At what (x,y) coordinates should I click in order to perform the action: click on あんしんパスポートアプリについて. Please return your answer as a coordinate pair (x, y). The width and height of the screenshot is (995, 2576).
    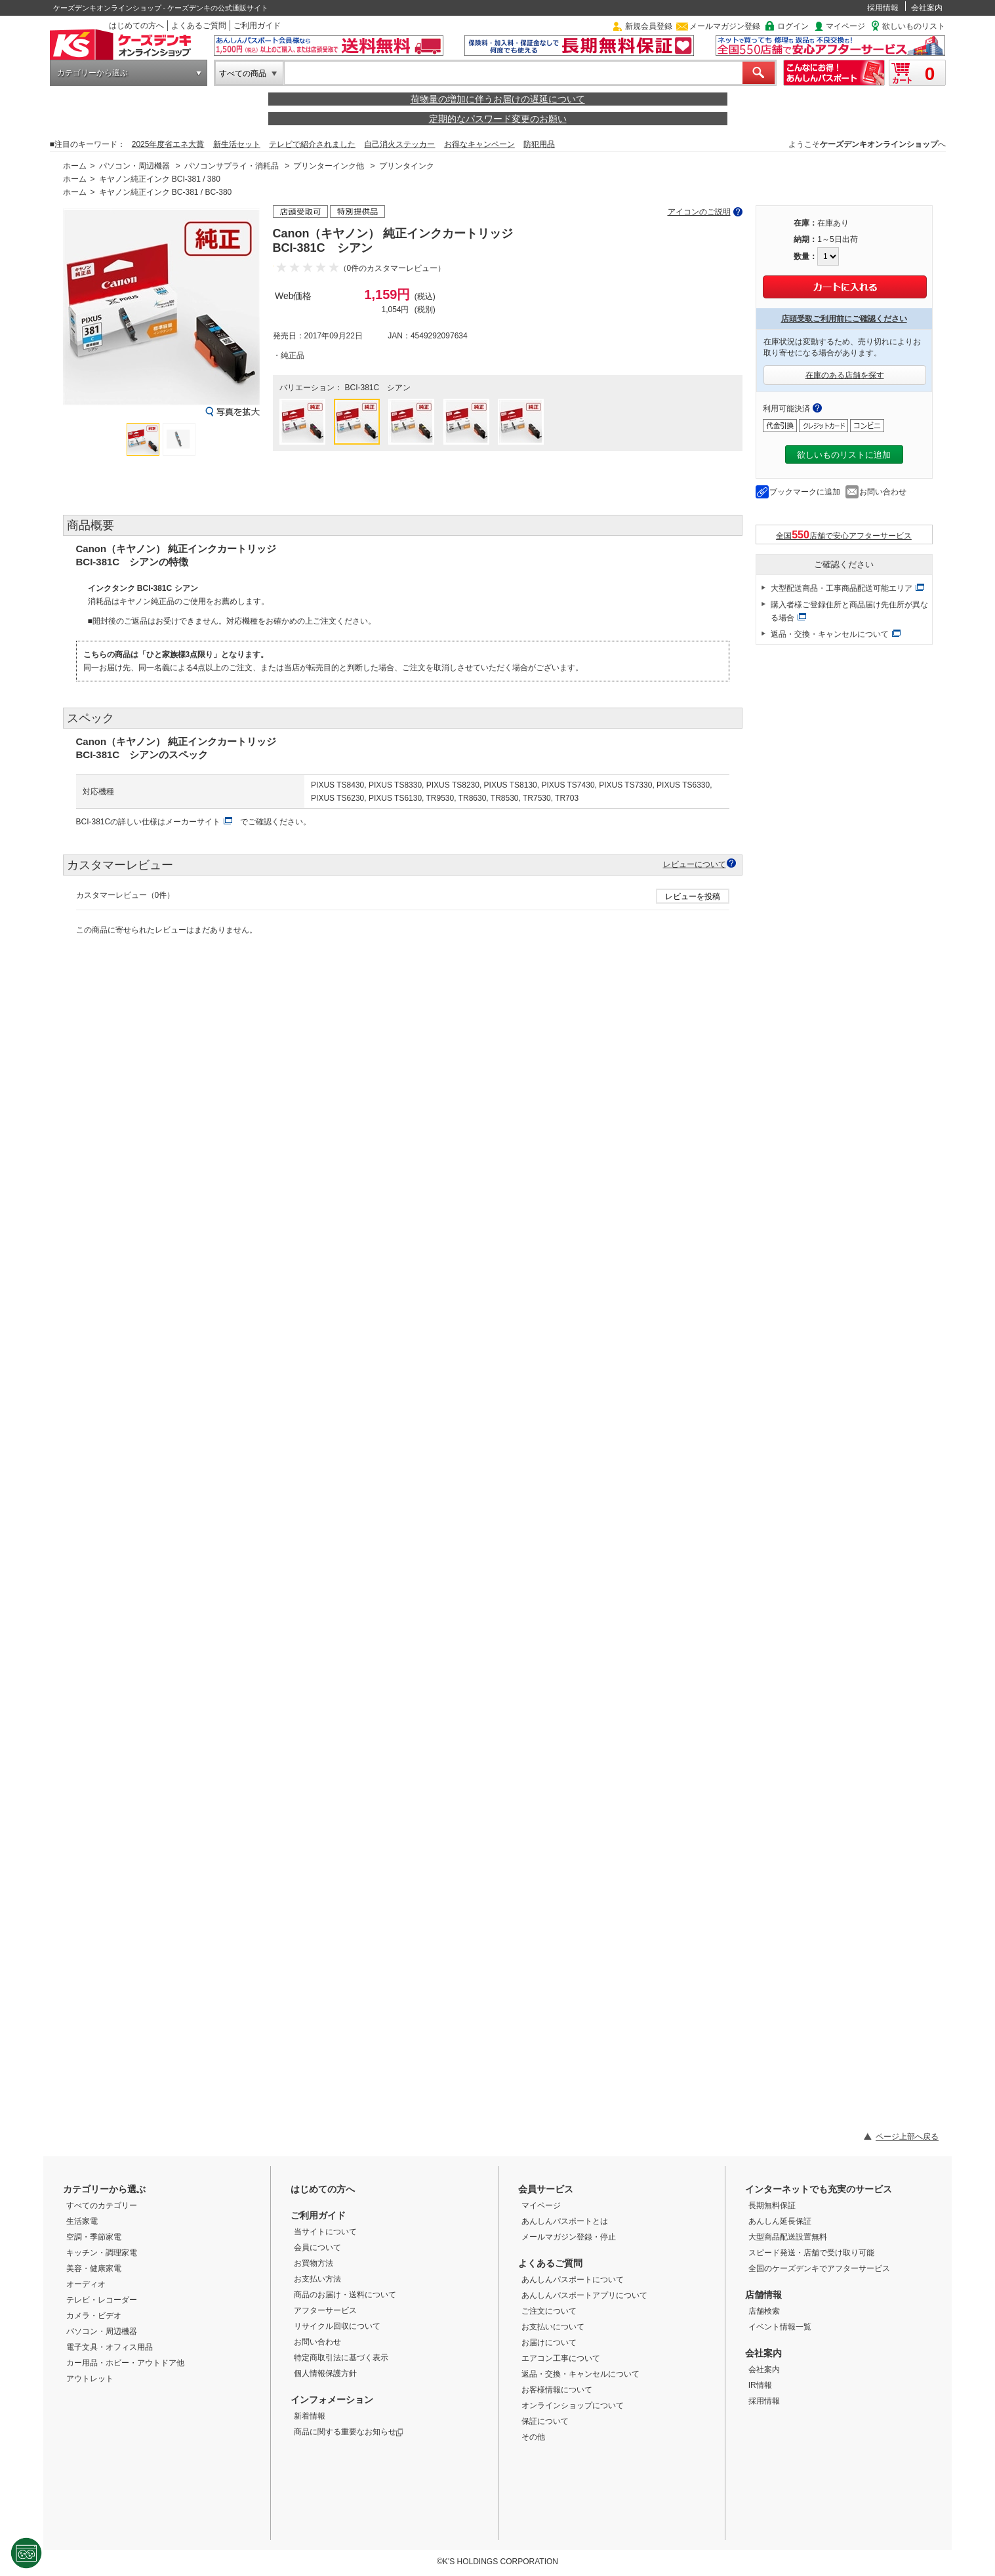
    Looking at the image, I should click on (584, 2295).